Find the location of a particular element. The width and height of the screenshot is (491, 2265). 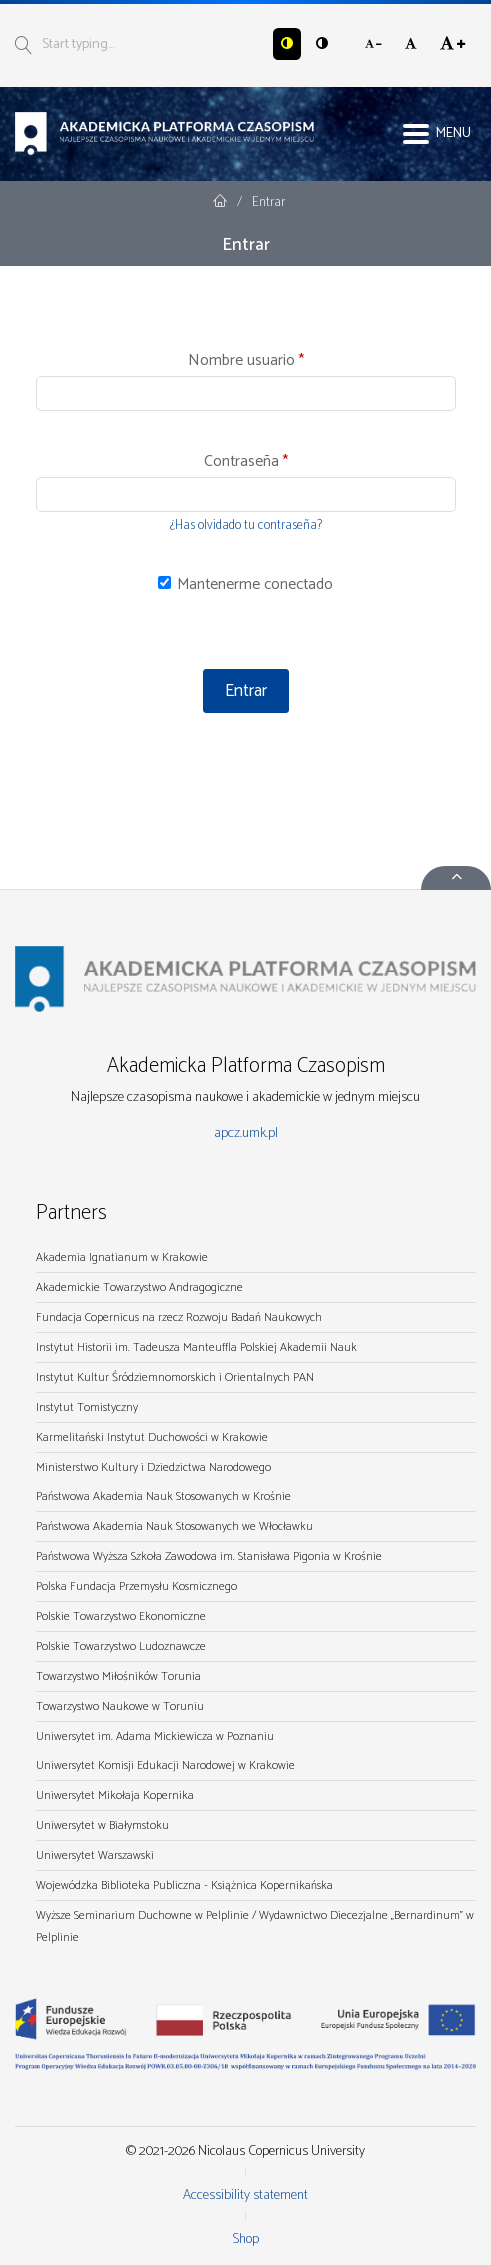

¿Has olvidado tu contraseña? is located at coordinates (246, 525).